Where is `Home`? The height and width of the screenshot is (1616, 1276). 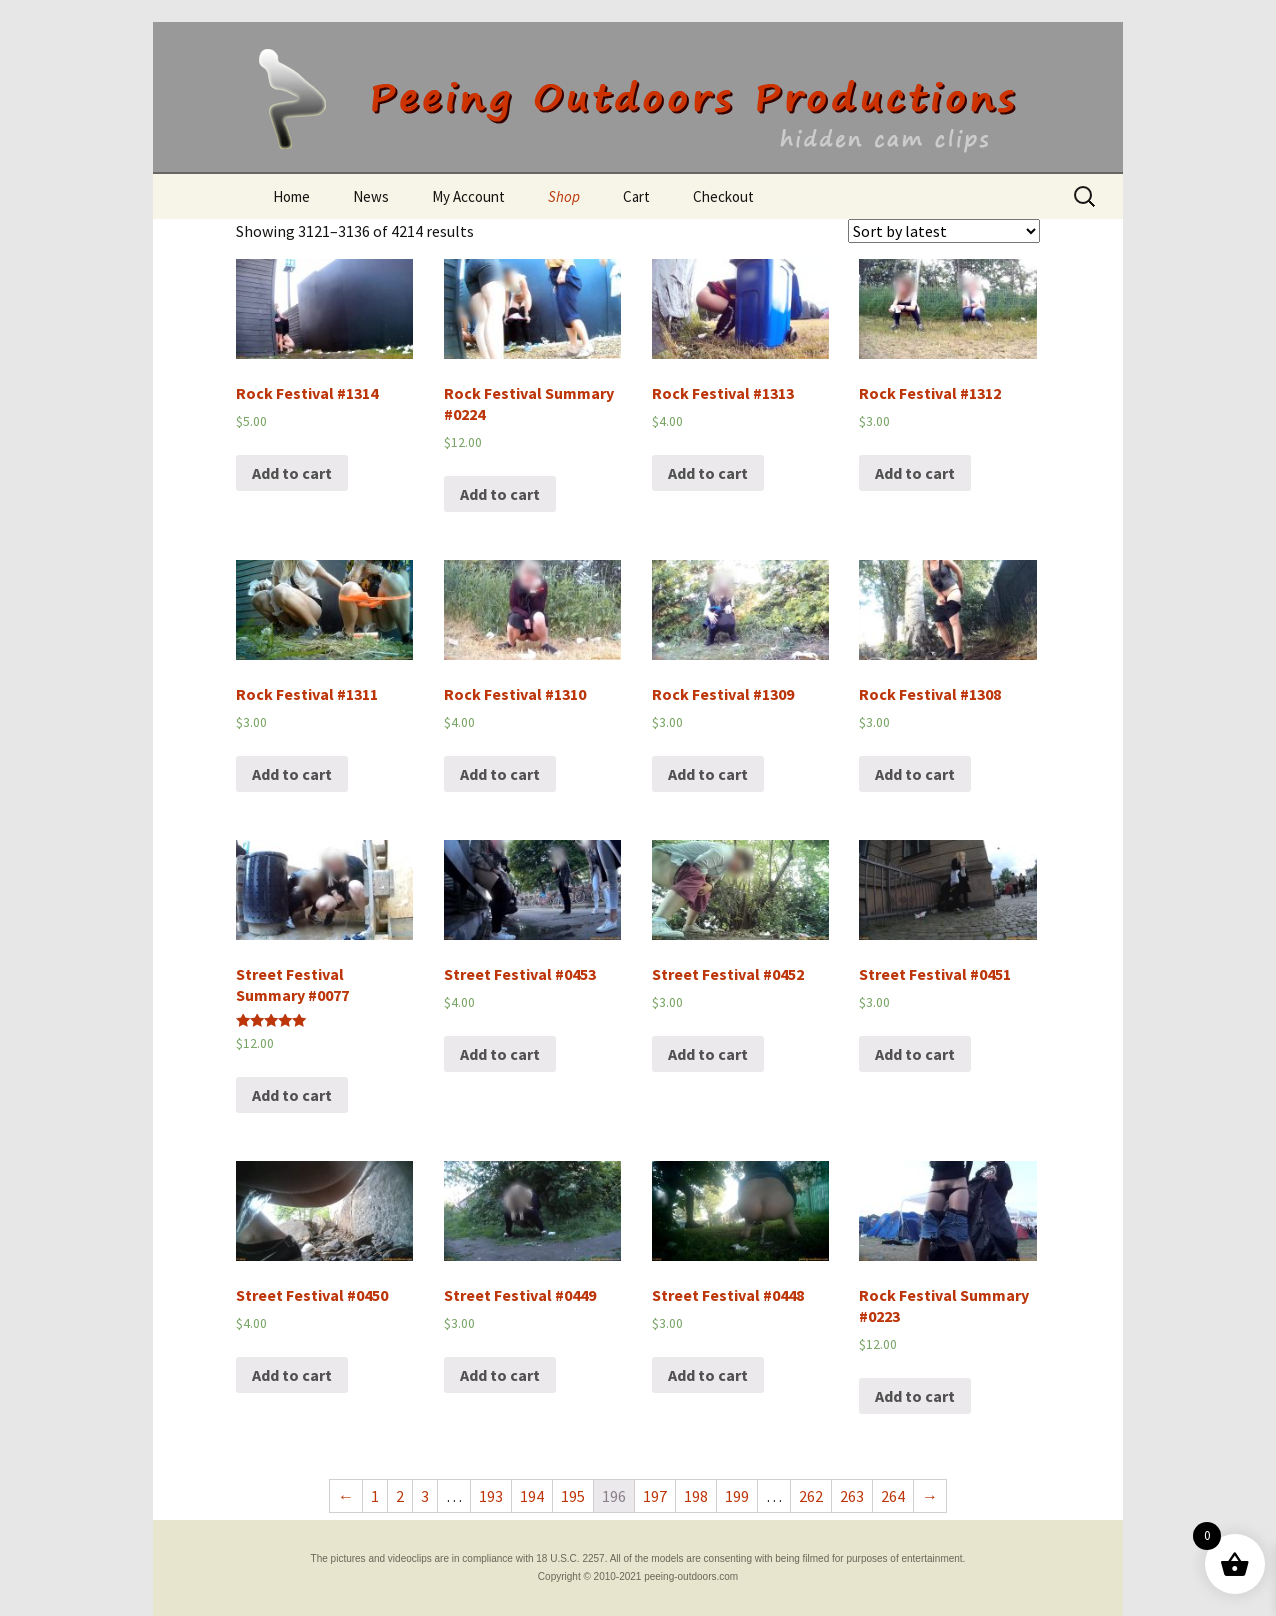 Home is located at coordinates (291, 196).